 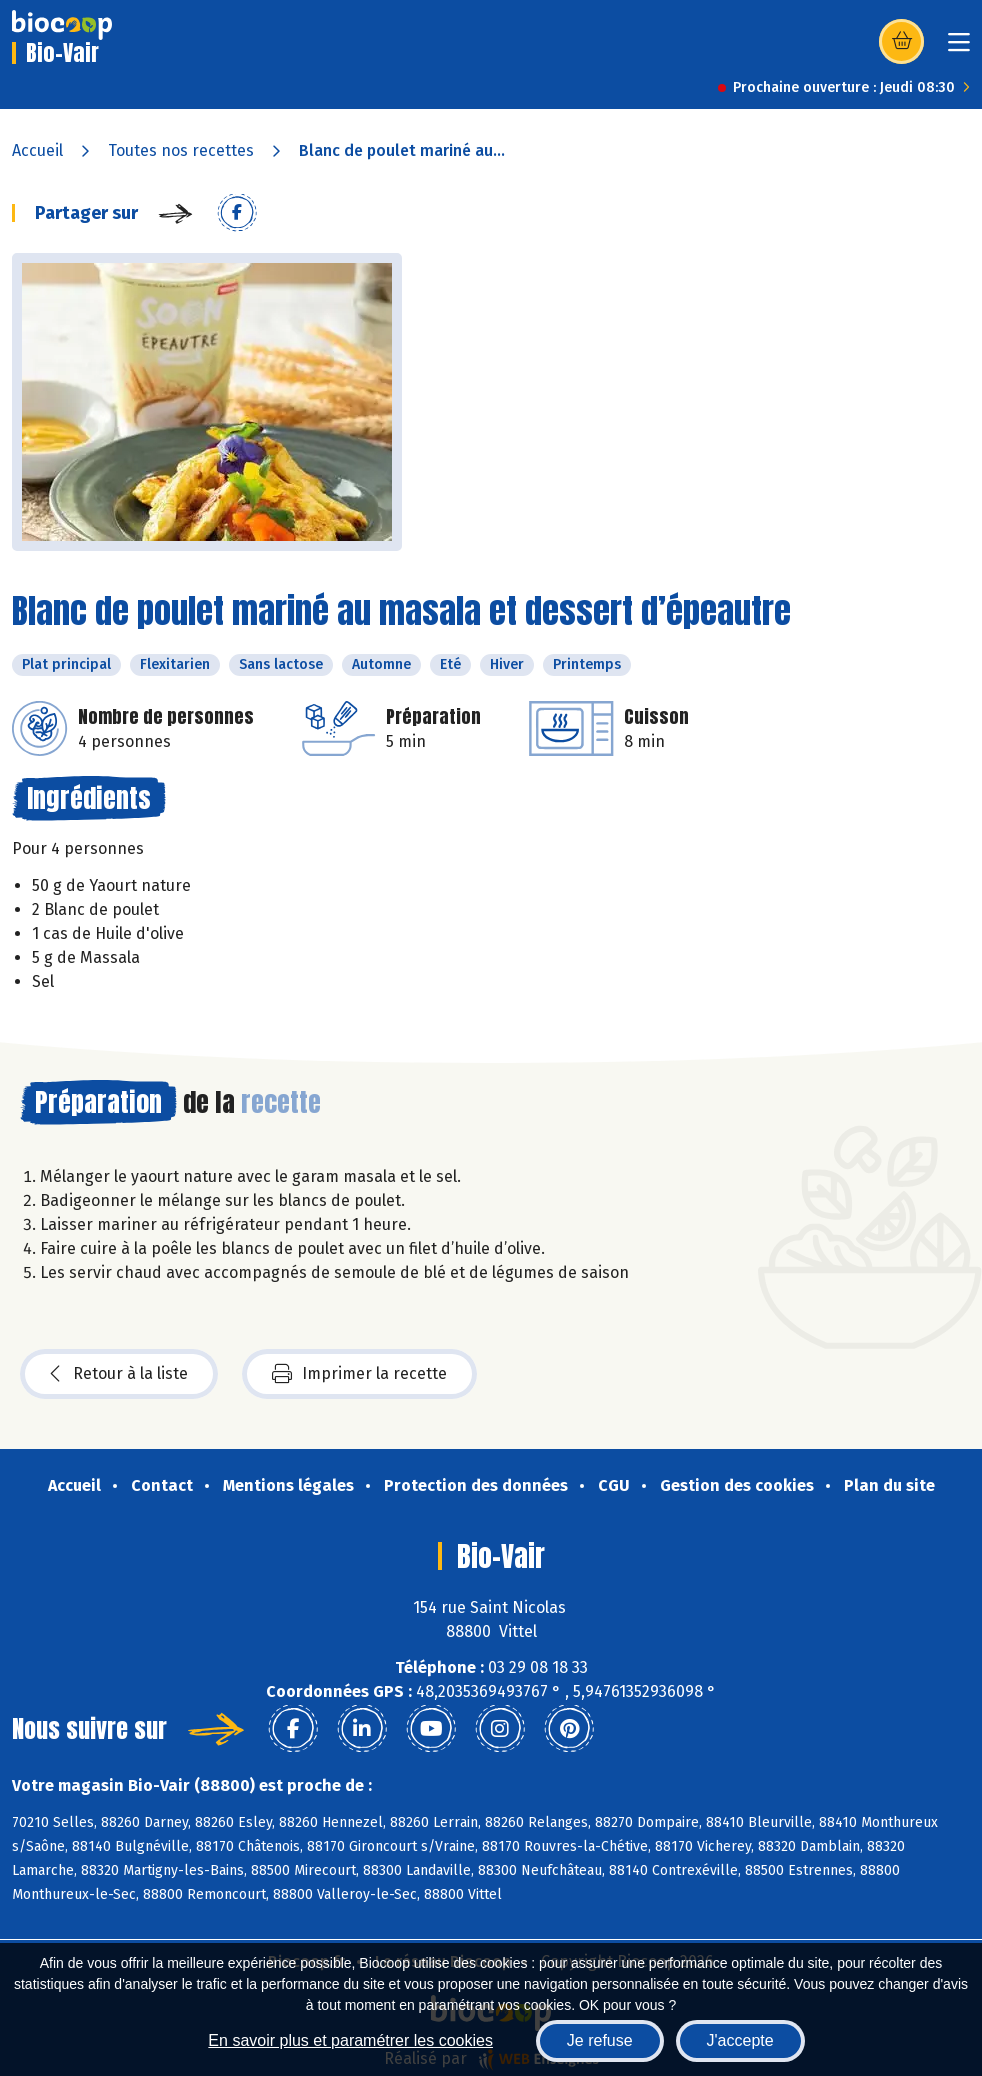 I want to click on J'accepte, so click(x=740, y=2040).